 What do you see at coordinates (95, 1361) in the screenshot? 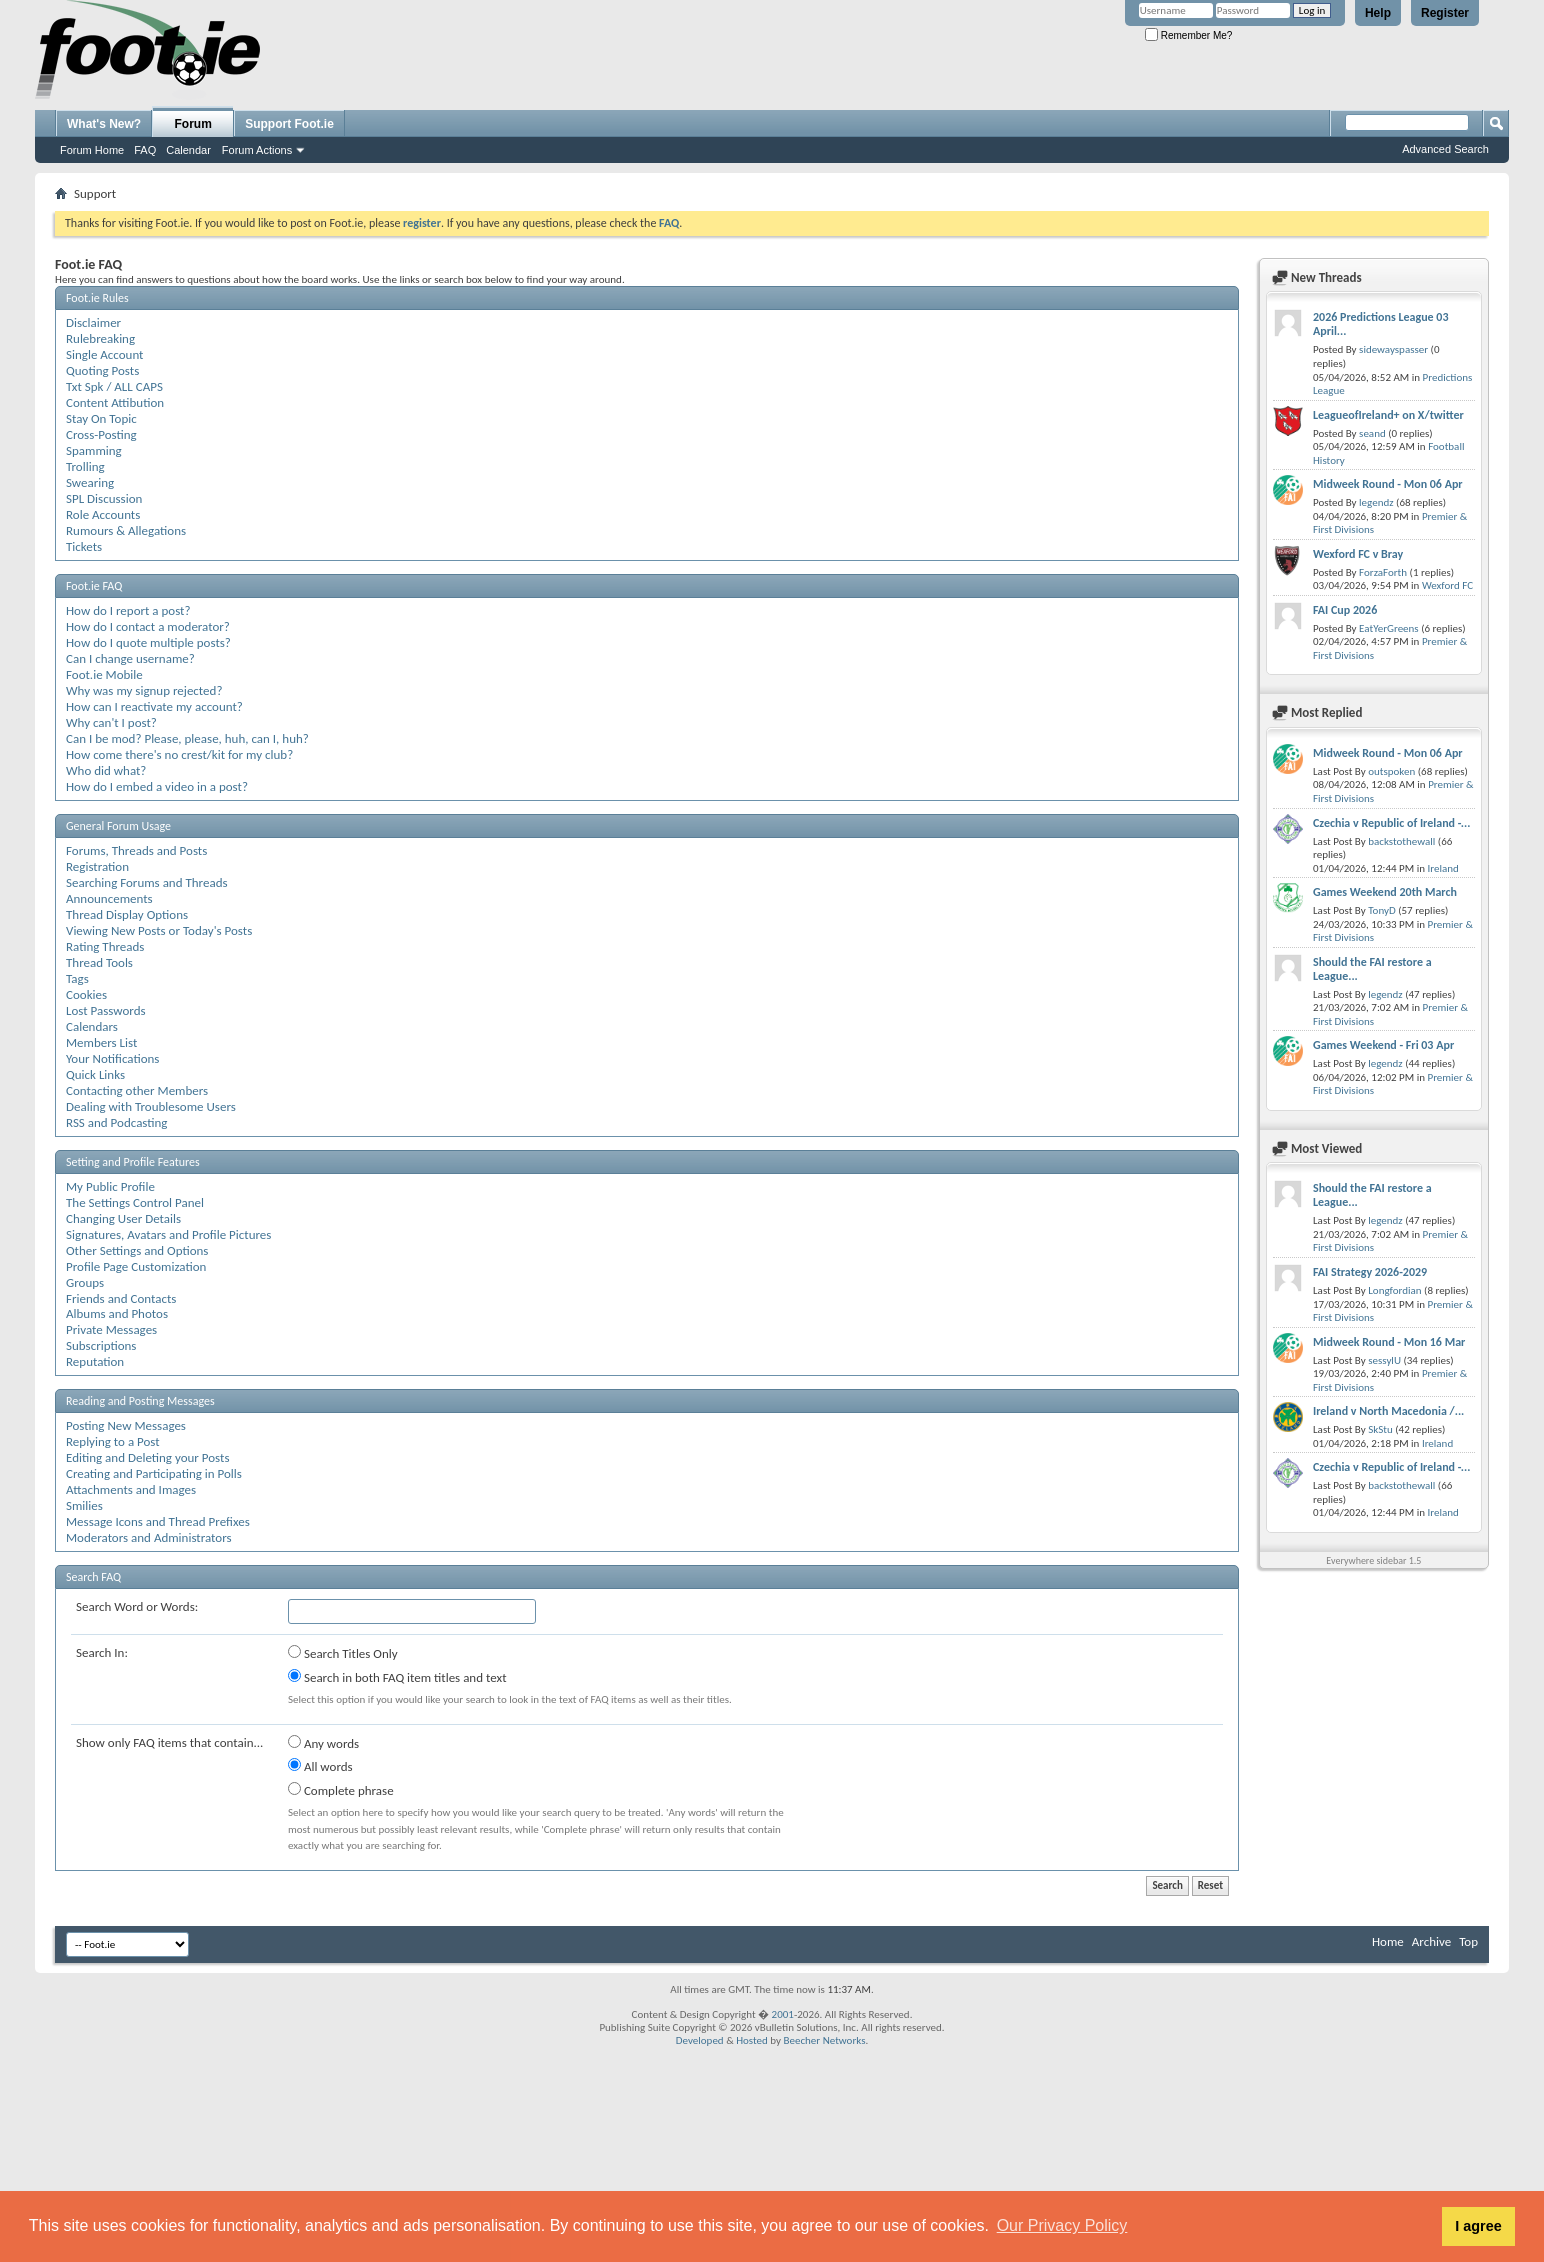
I see `Reputation` at bounding box center [95, 1361].